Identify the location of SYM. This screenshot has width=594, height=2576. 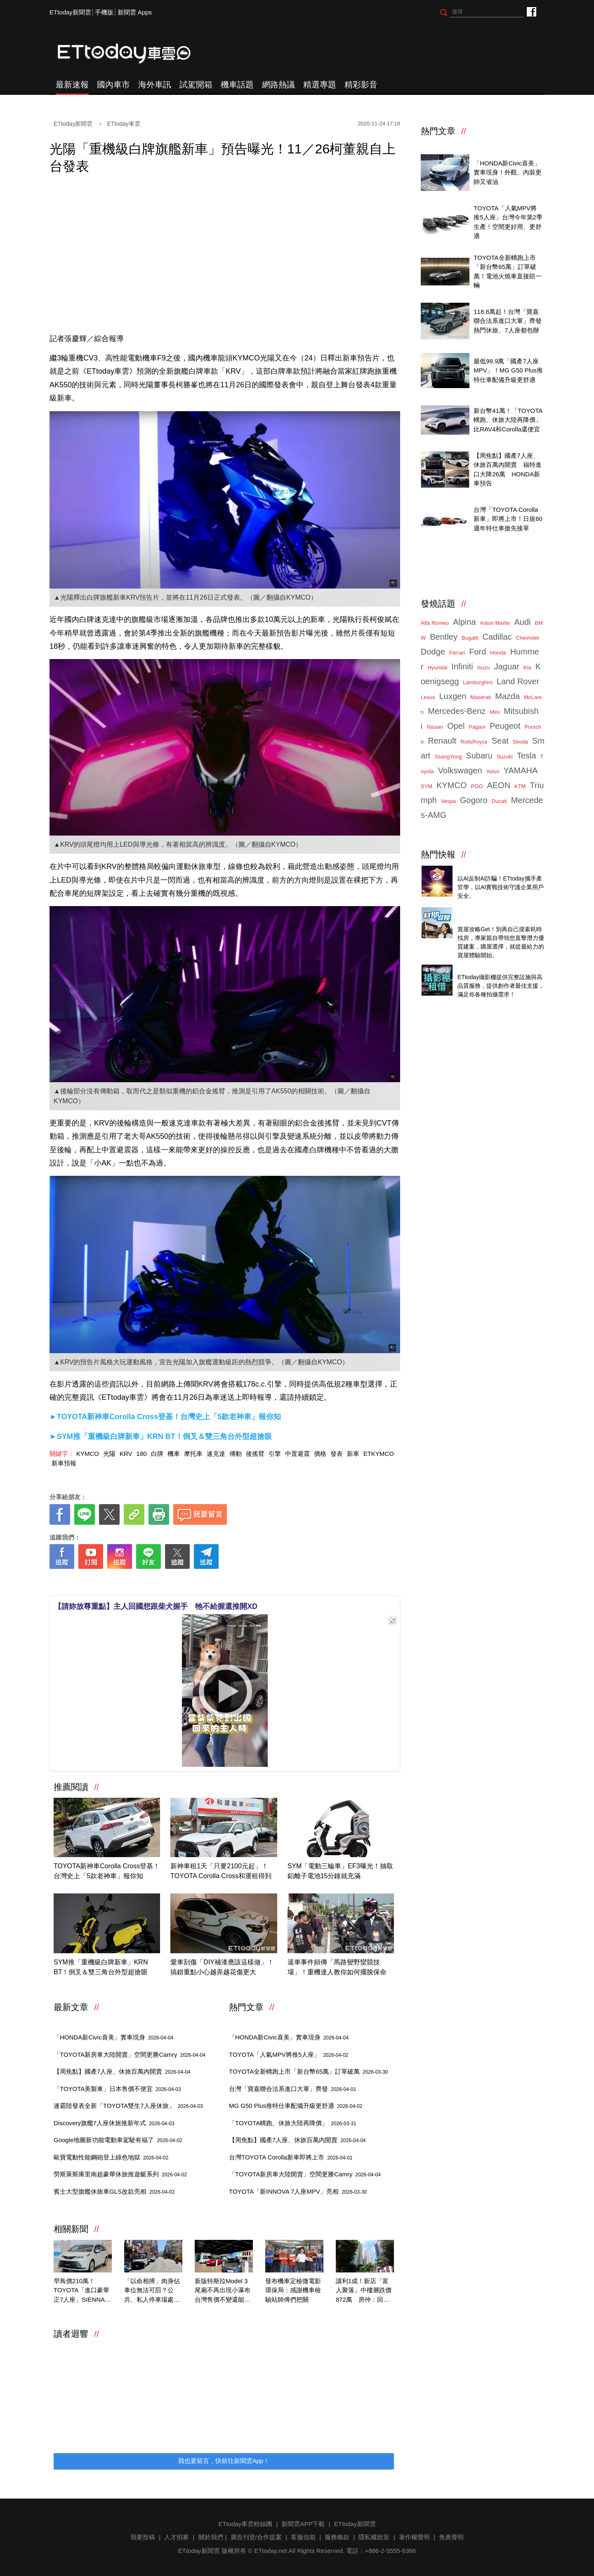
(426, 786).